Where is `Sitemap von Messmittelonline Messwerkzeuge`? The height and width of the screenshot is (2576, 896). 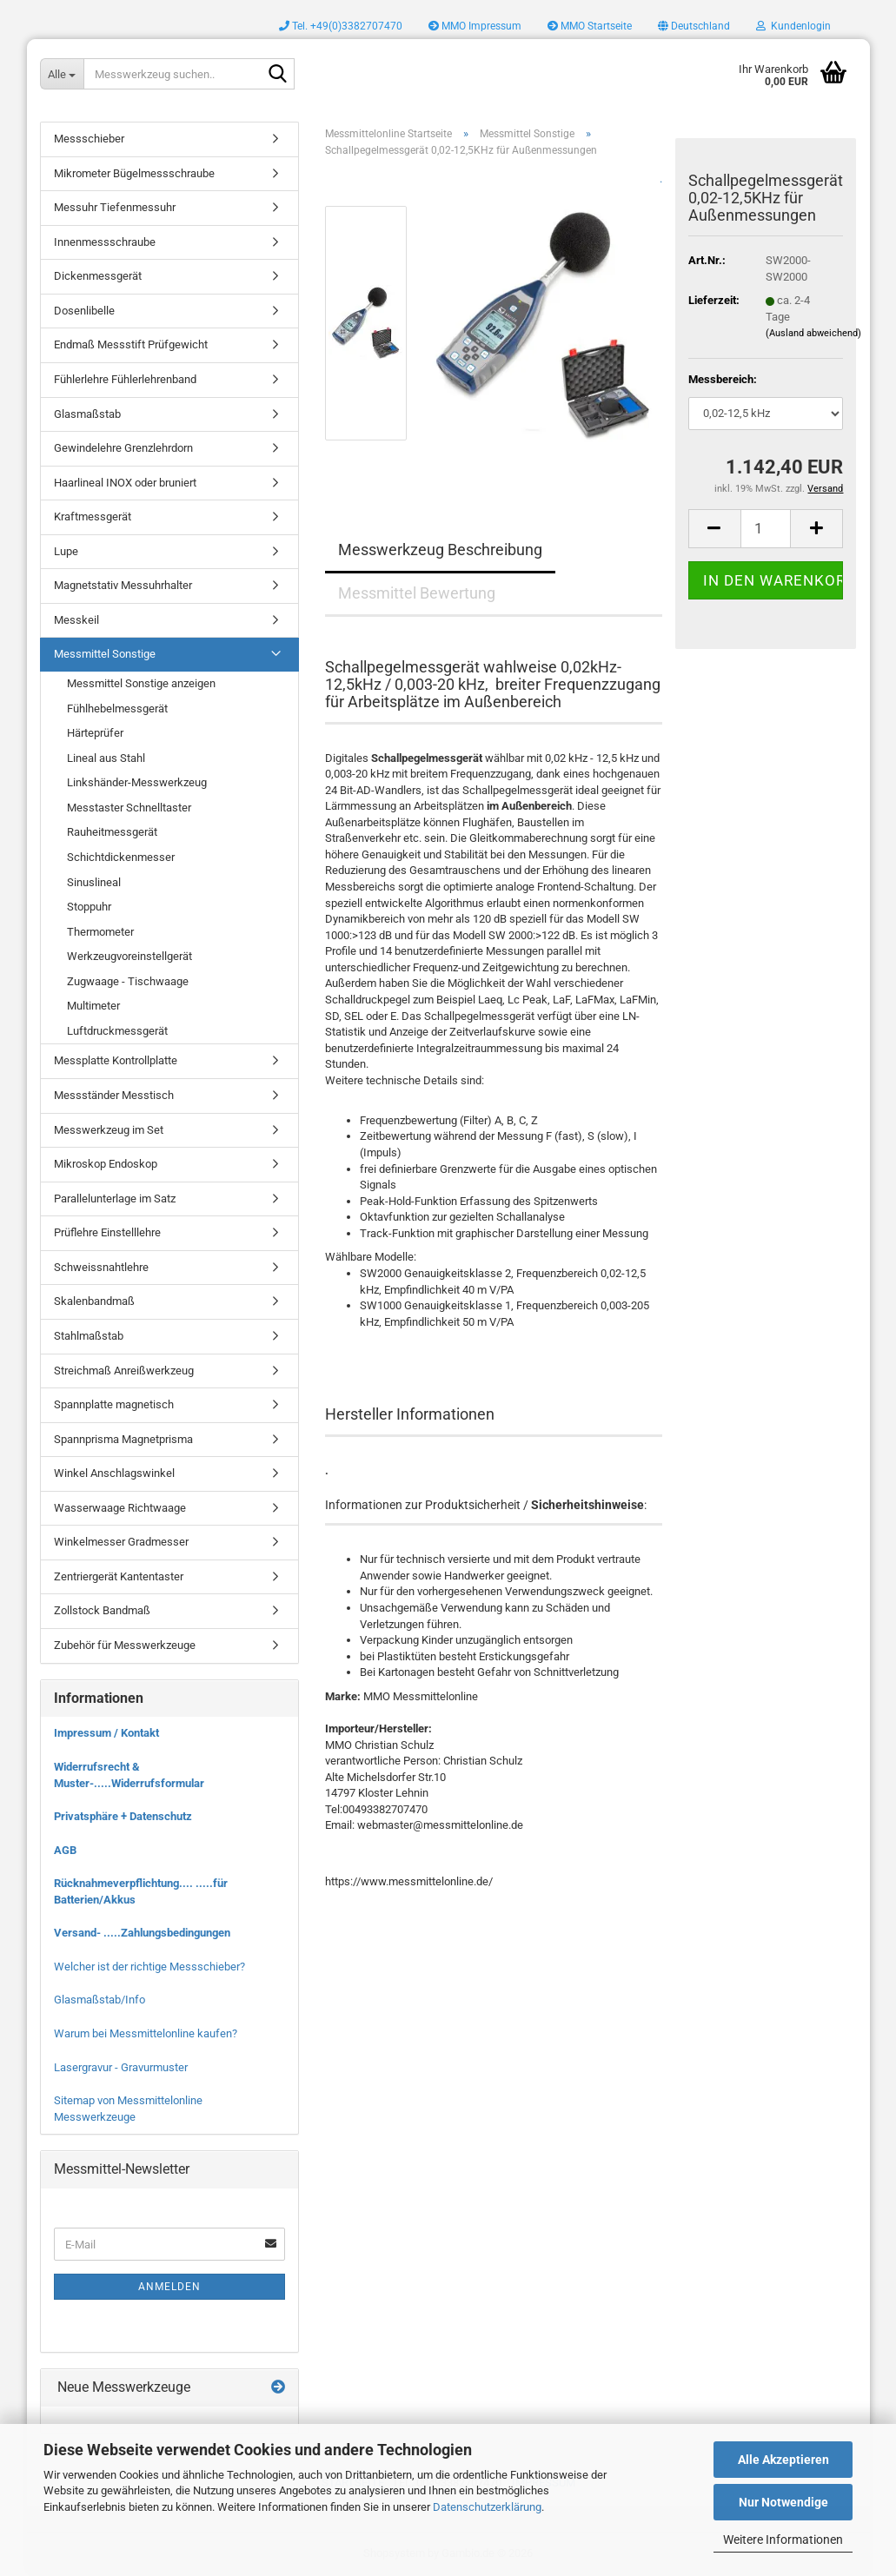 Sitemap von Messmittelonline Messwerkzeuge is located at coordinates (128, 2108).